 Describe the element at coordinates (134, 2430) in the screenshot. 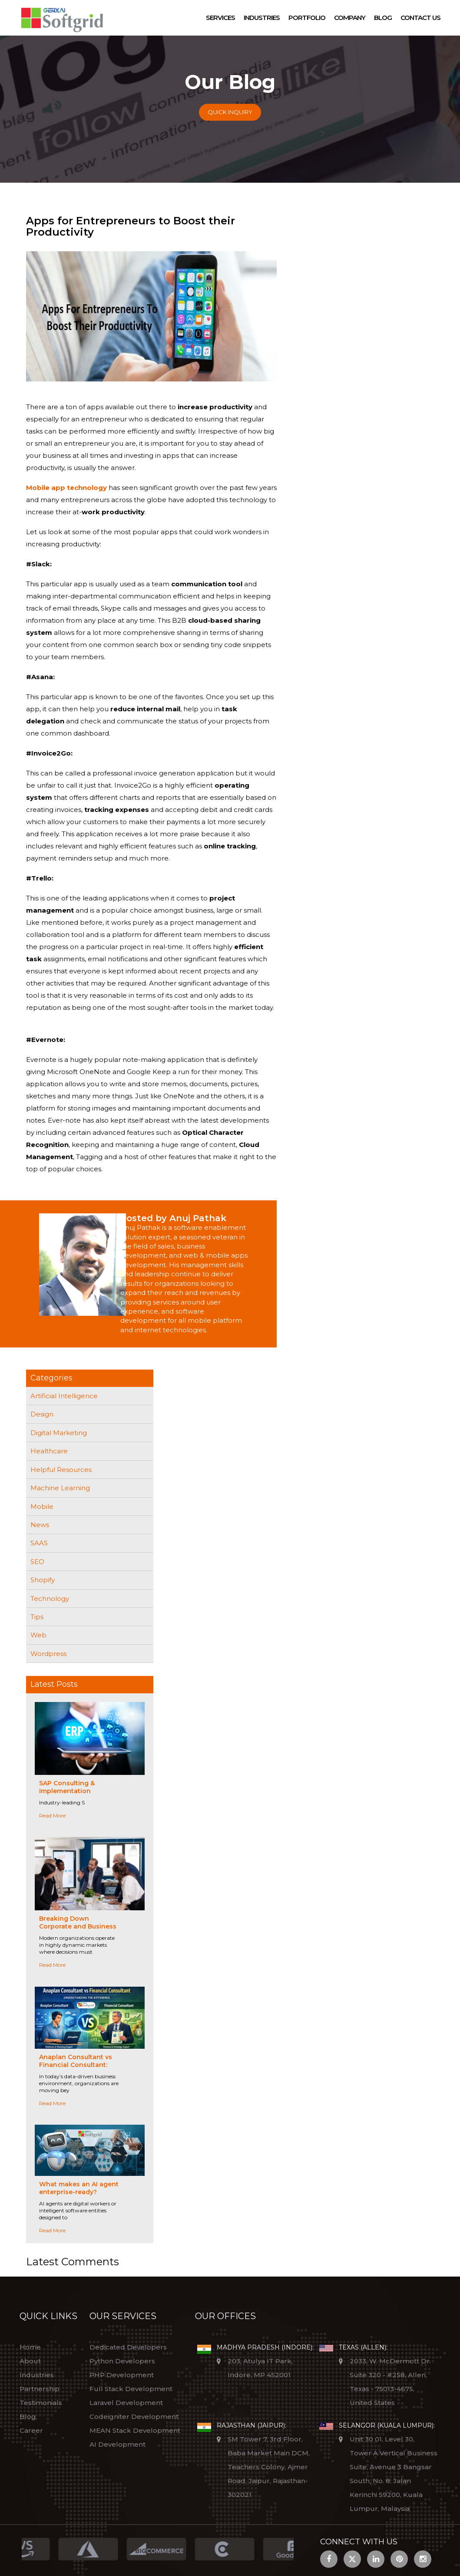

I see `MEAN Stack Development` at that location.